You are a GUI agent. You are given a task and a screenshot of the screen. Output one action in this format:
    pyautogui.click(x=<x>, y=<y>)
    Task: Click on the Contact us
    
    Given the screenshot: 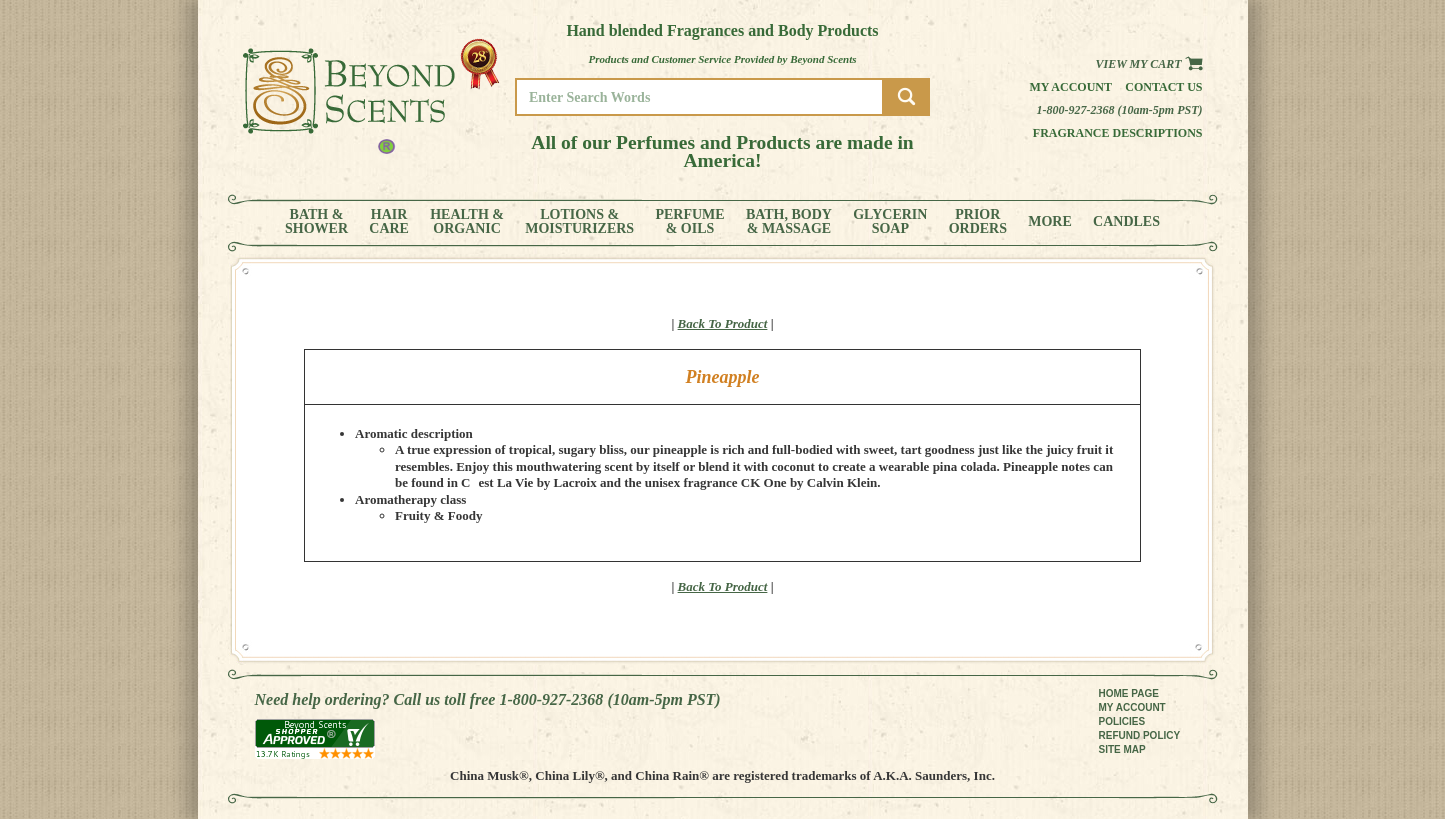 What is the action you would take?
    pyautogui.click(x=1163, y=87)
    